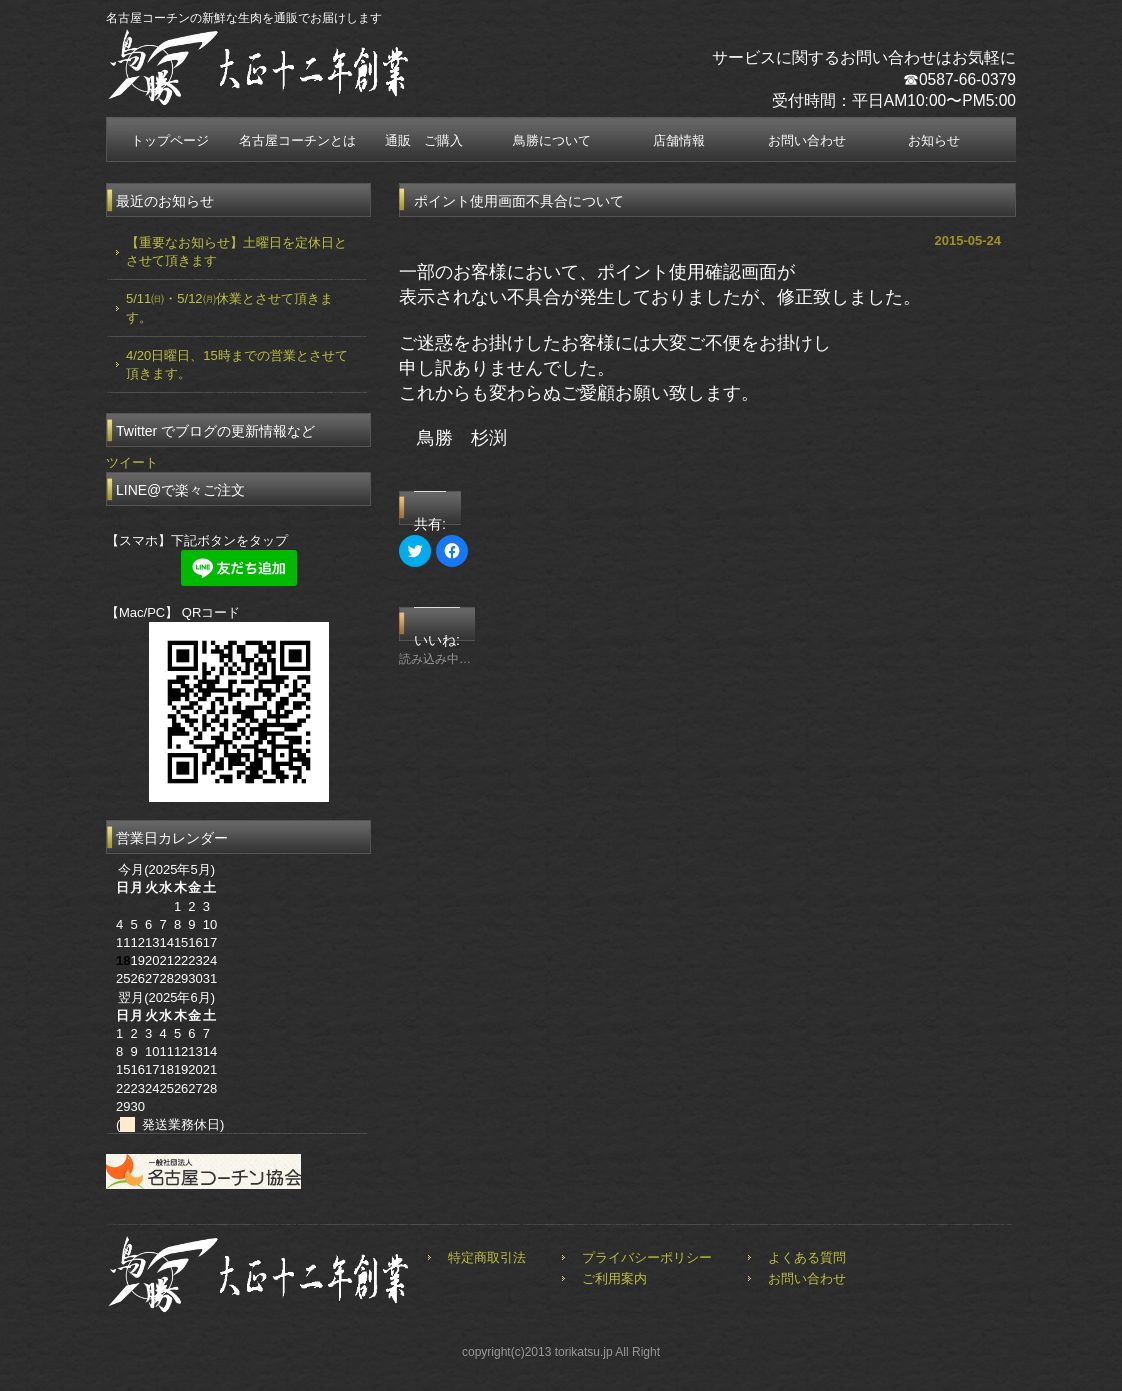 Image resolution: width=1122 pixels, height=1391 pixels. What do you see at coordinates (237, 364) in the screenshot?
I see `4/20日曜日、15時までの営業とさせて頂きます。` at bounding box center [237, 364].